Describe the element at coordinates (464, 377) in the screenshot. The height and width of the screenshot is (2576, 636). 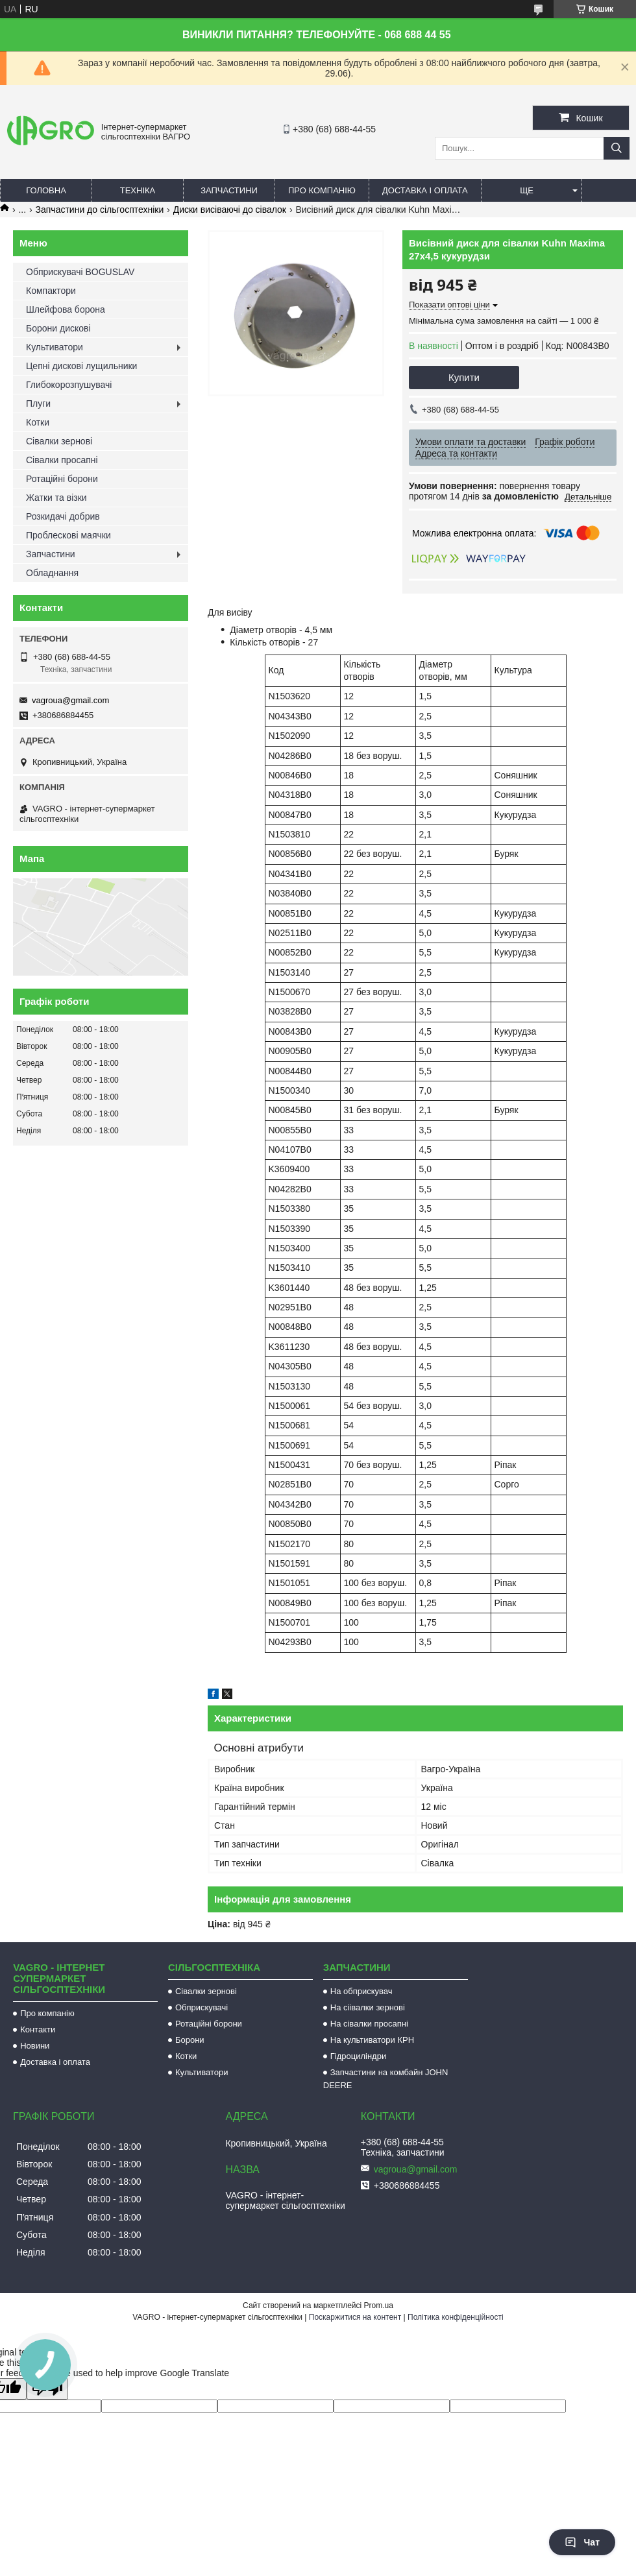
I see `Купити` at that location.